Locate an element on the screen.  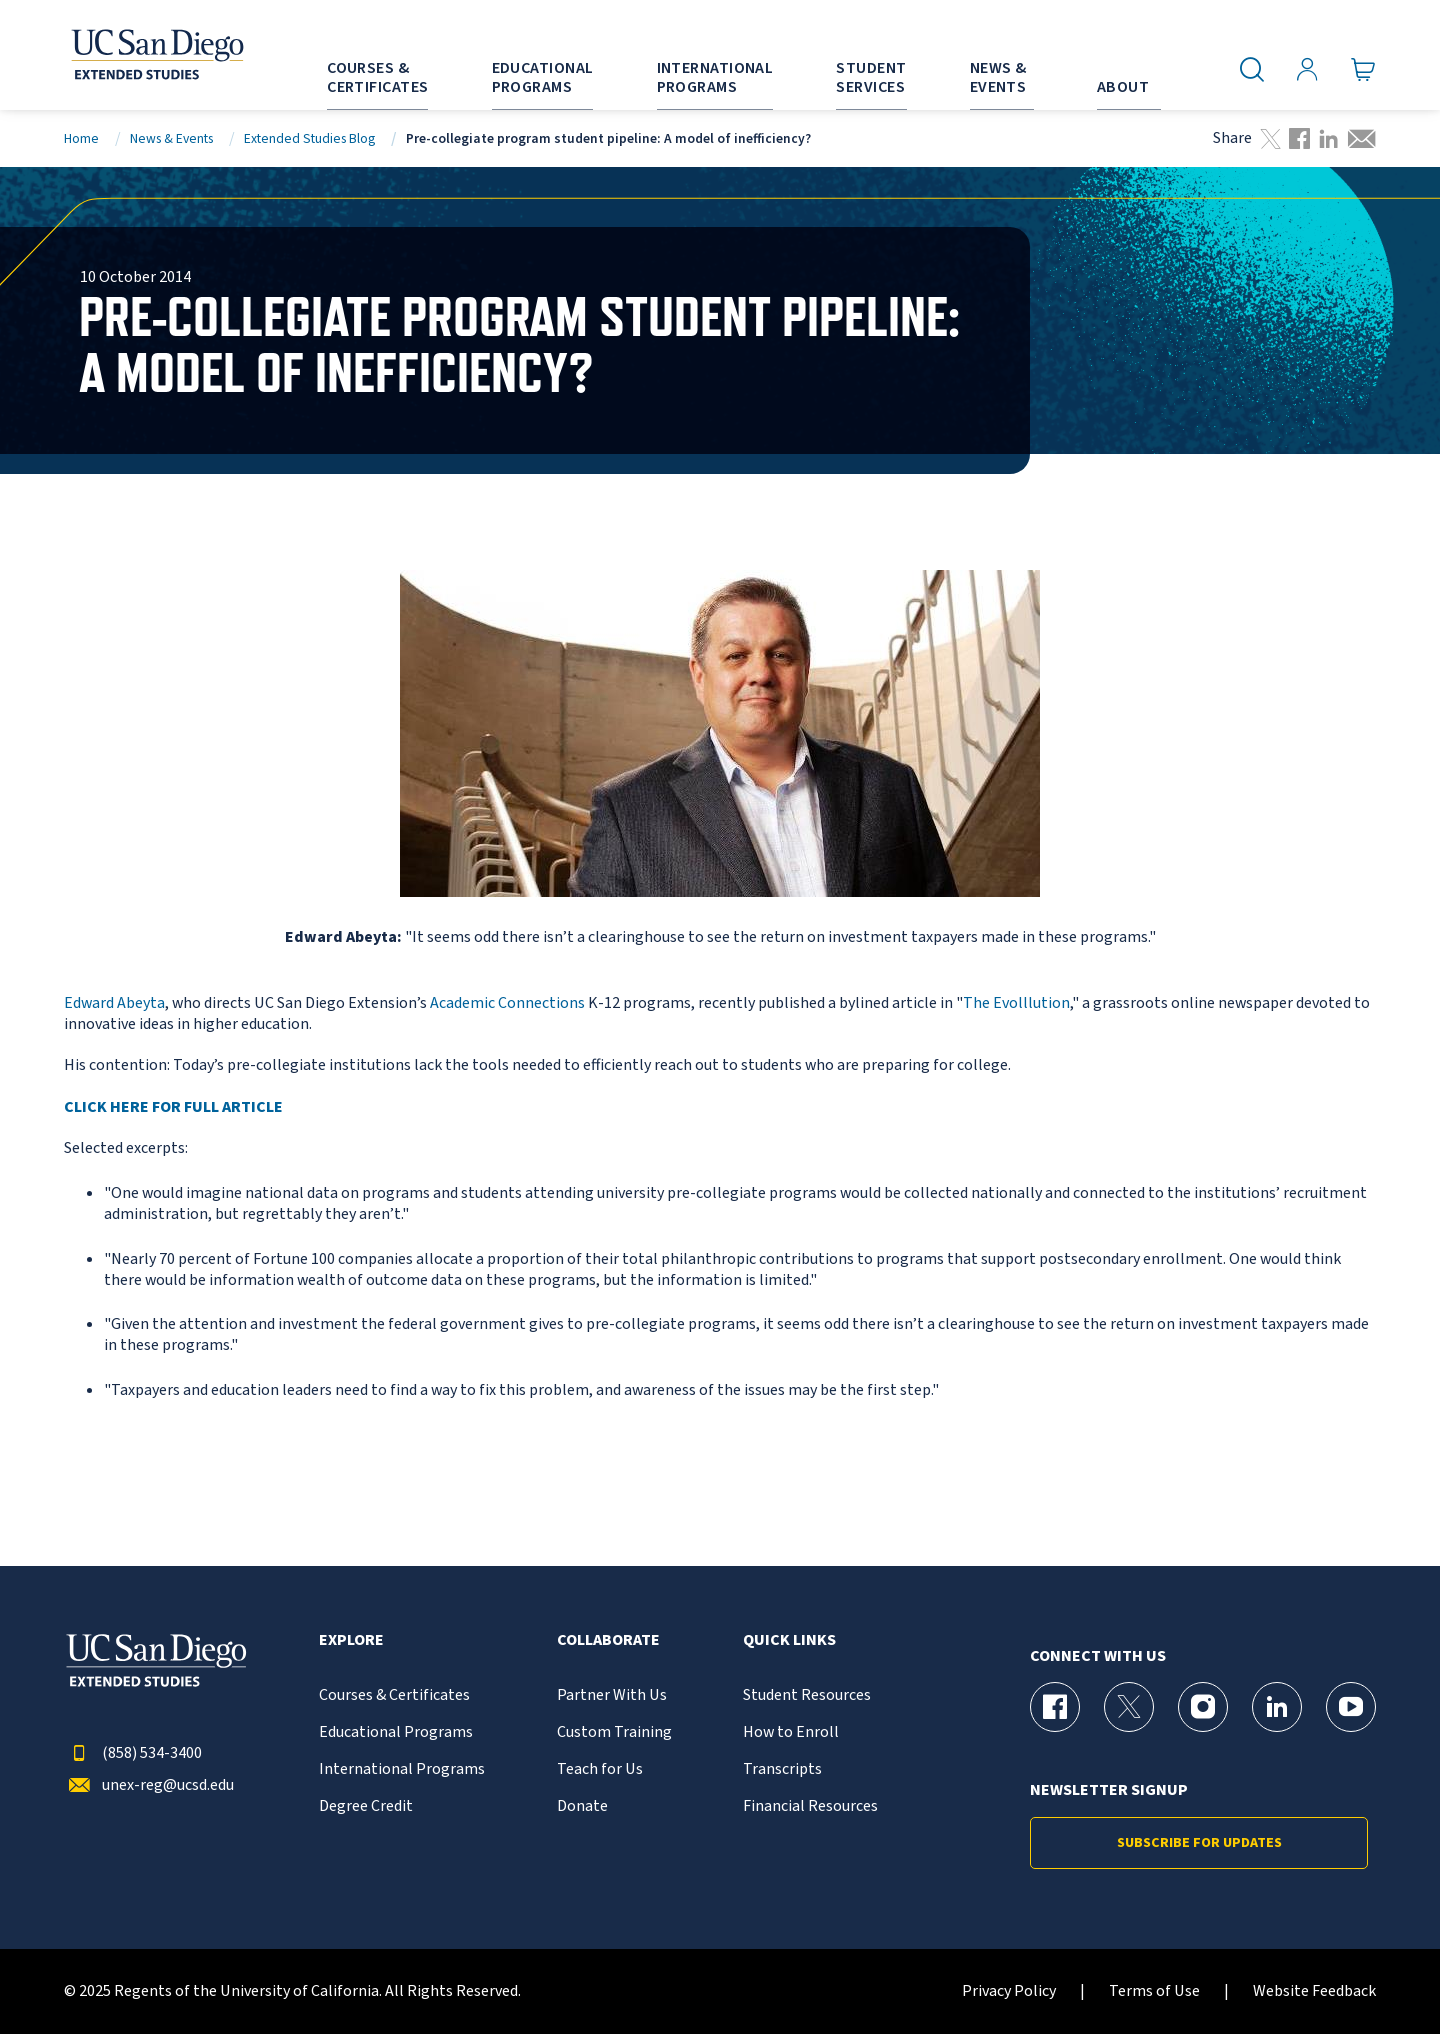
Financial Resources is located at coordinates (810, 1806).